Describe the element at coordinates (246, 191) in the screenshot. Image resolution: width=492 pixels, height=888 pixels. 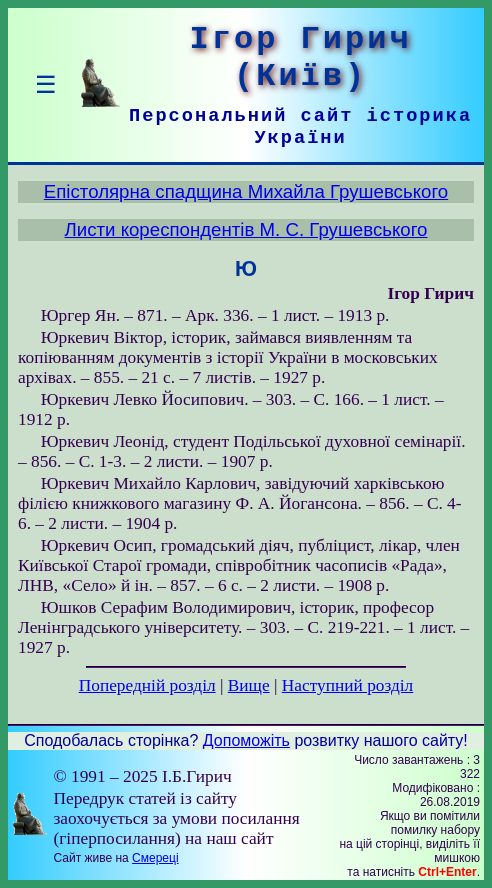
I see `Епістолярна спадщина Михайла Грушевського` at that location.